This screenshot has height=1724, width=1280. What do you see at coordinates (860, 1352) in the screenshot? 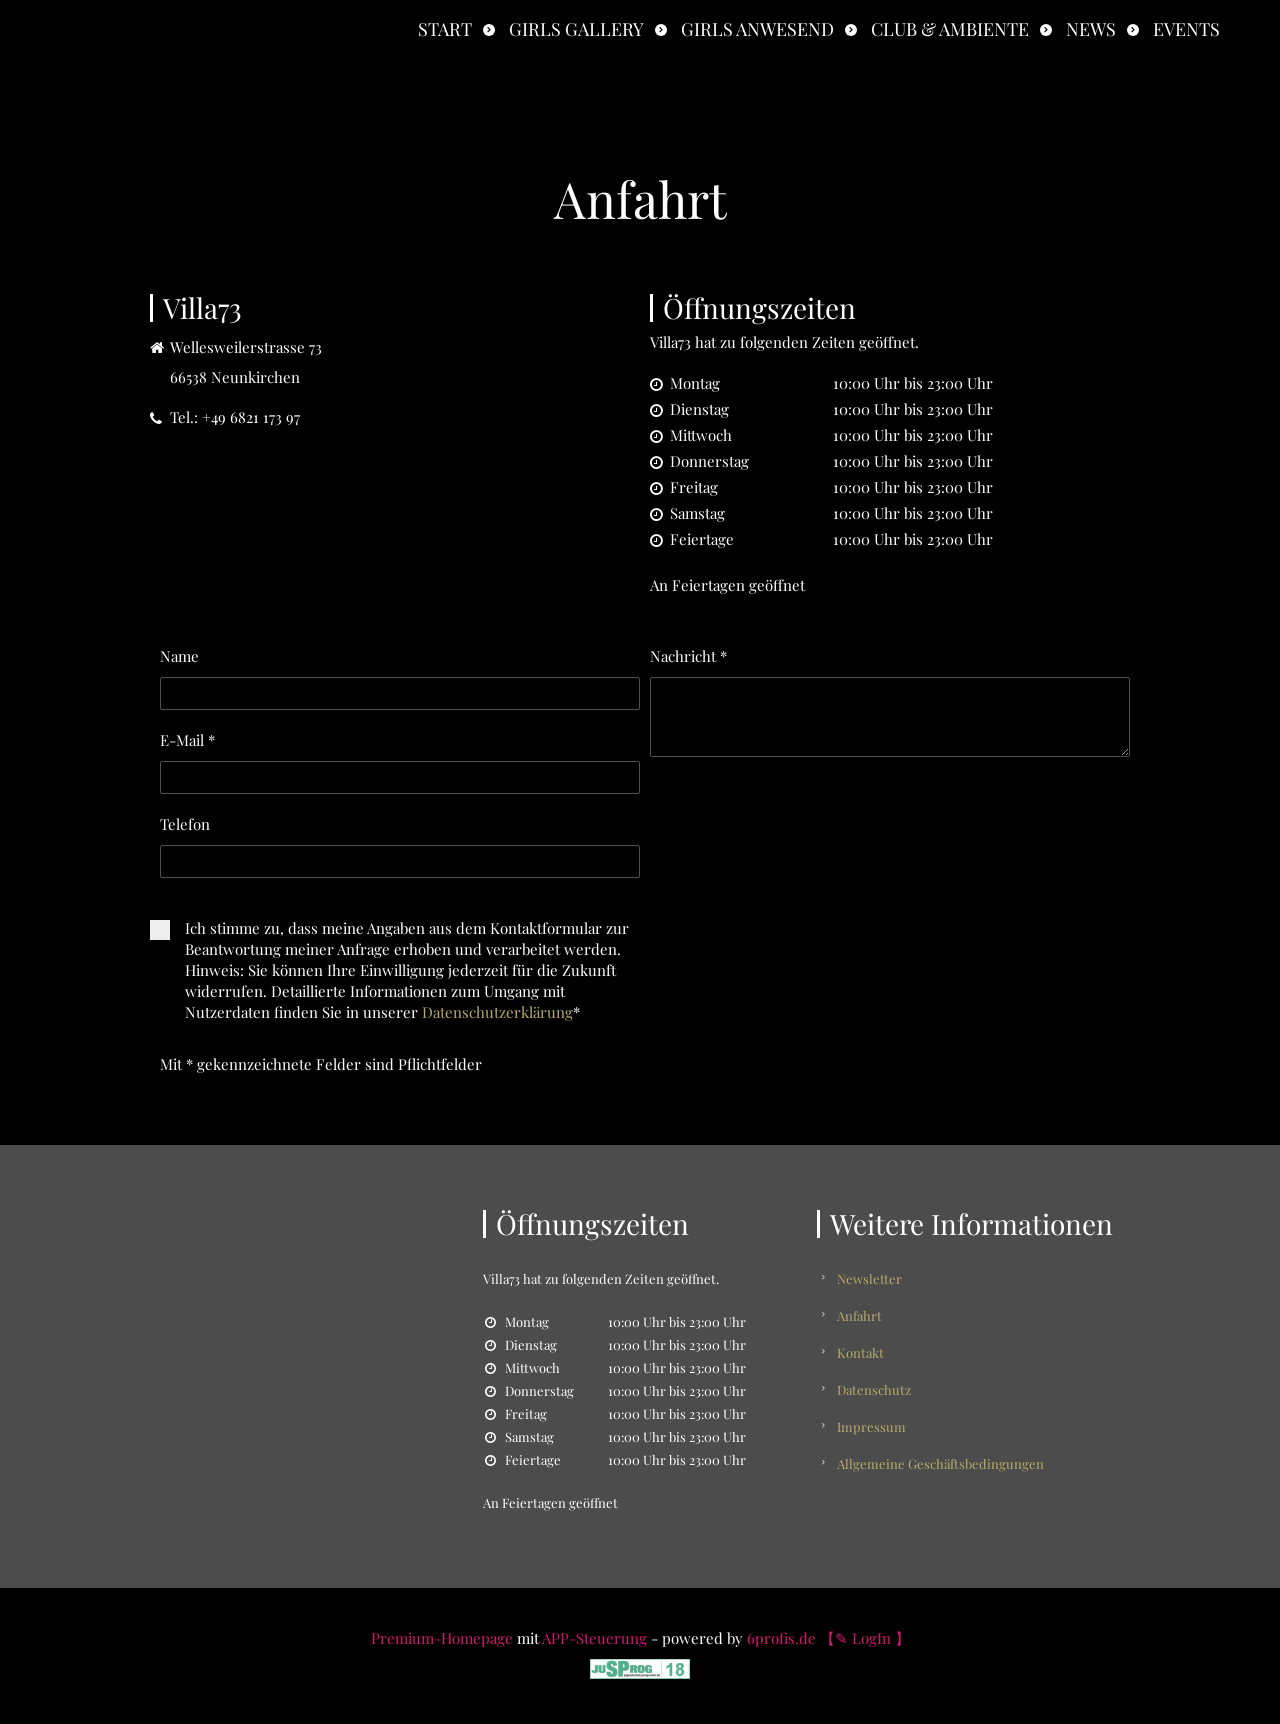
I see `Kontakt` at bounding box center [860, 1352].